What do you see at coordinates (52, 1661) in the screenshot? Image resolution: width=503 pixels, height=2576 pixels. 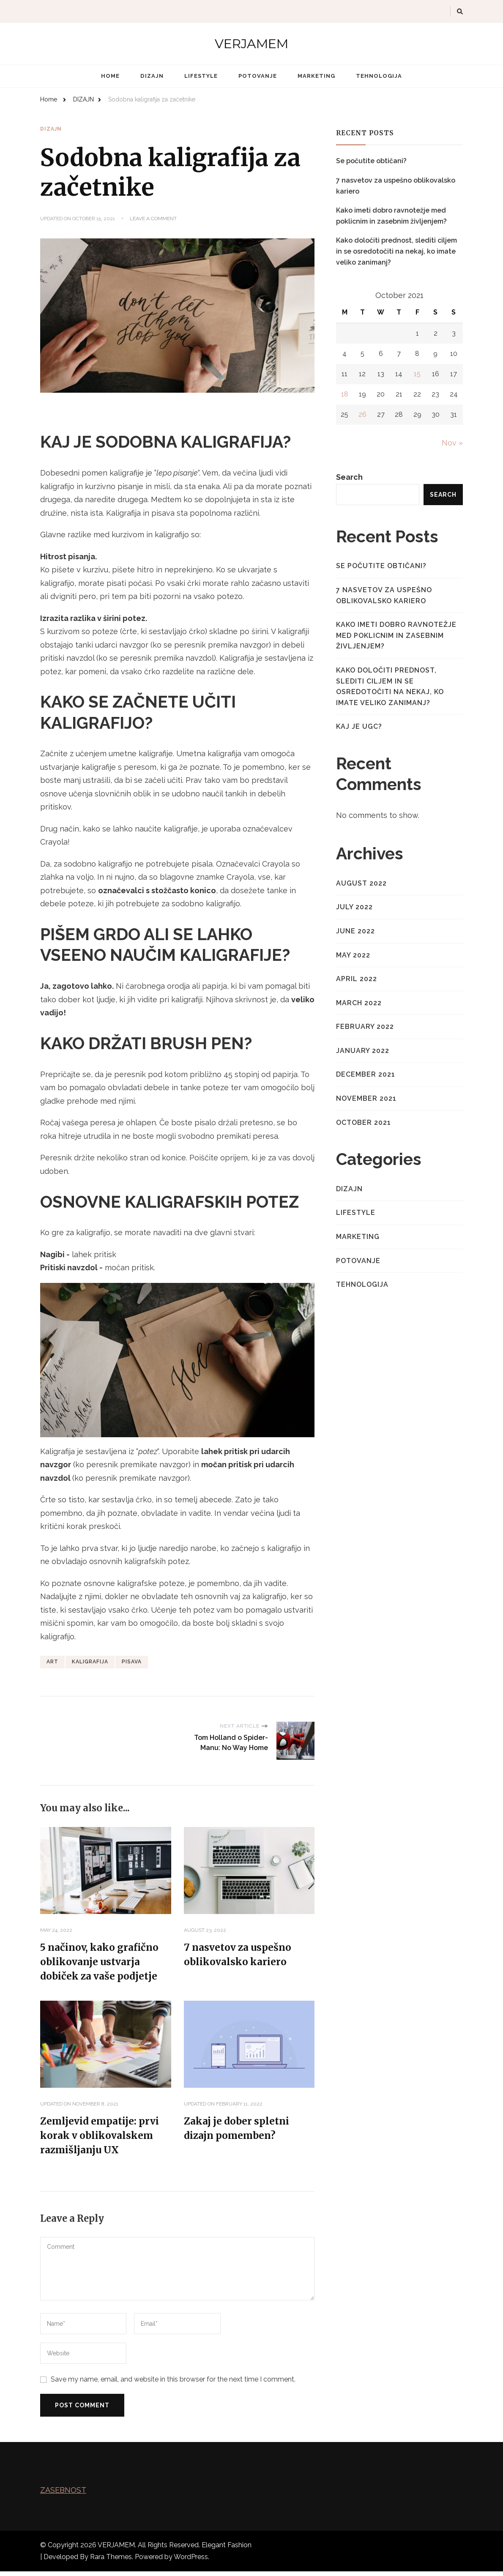 I see `ART` at bounding box center [52, 1661].